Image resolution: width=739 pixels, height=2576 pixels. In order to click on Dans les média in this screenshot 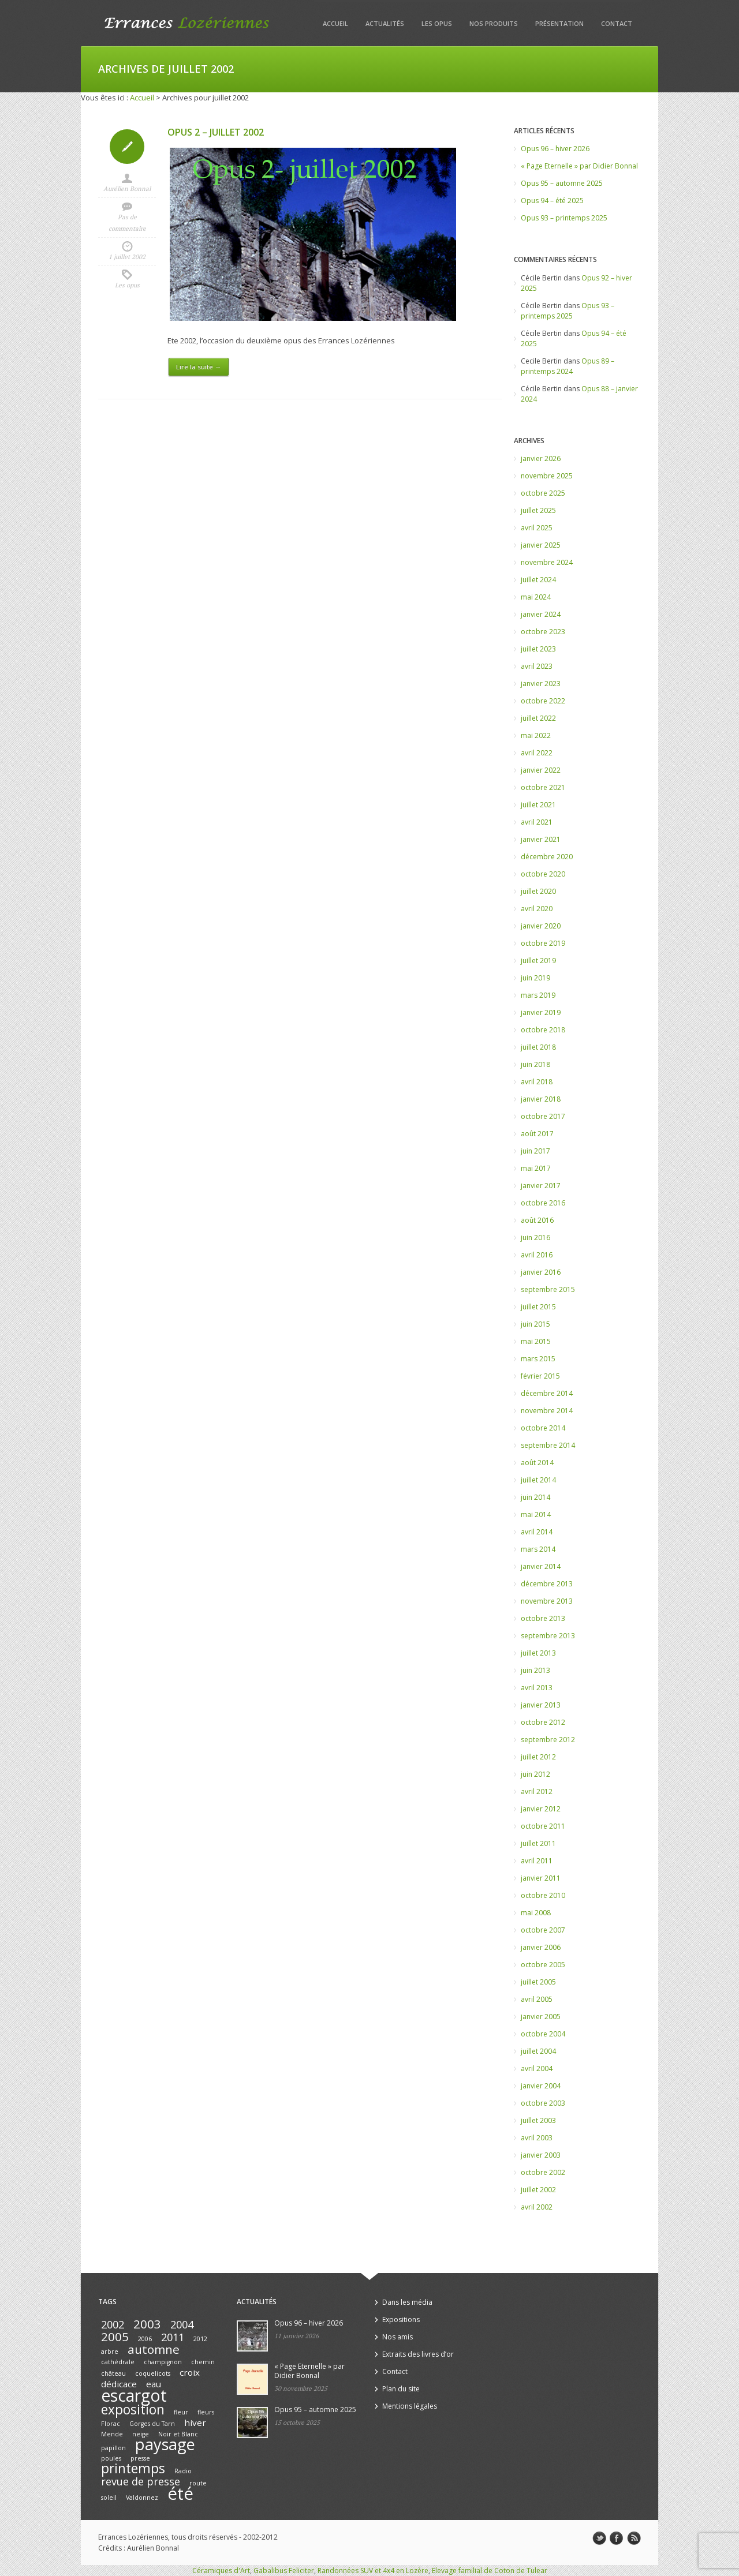, I will do `click(407, 2302)`.